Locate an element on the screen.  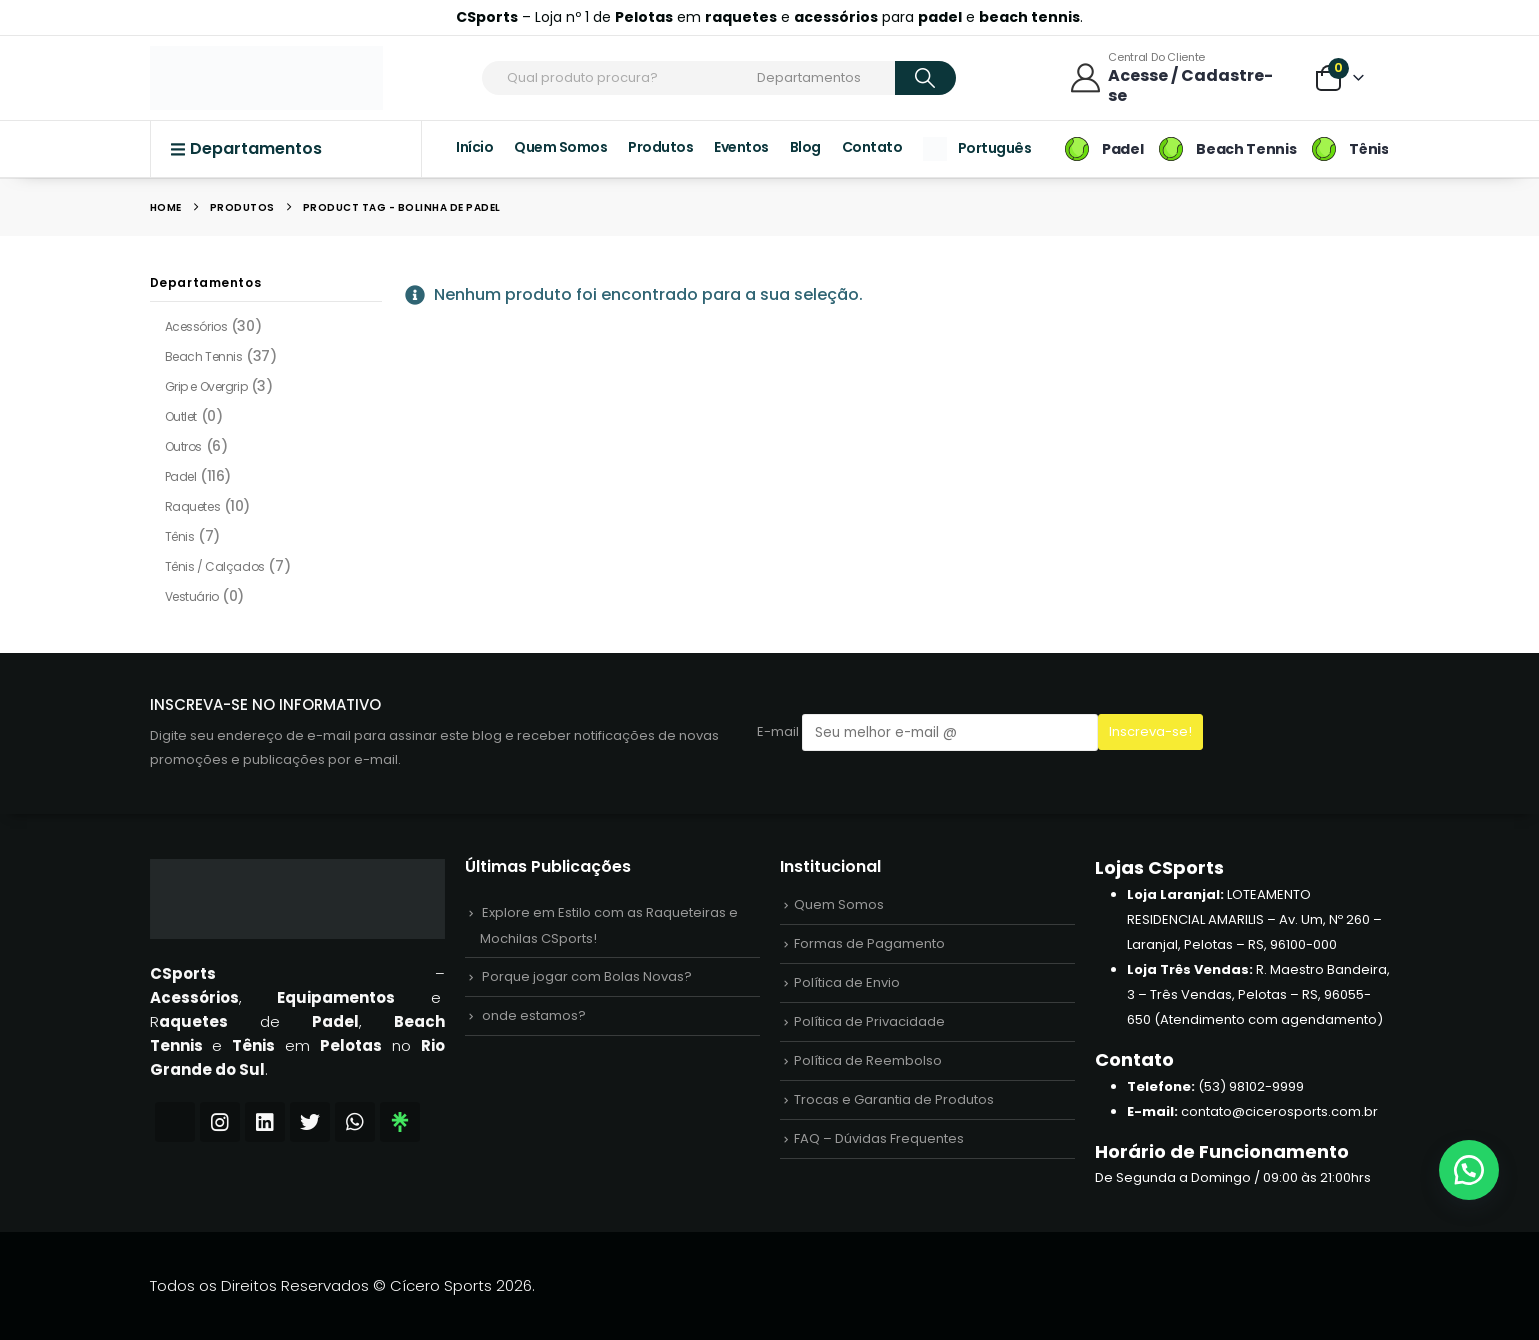
Produtos is located at coordinates (660, 147).